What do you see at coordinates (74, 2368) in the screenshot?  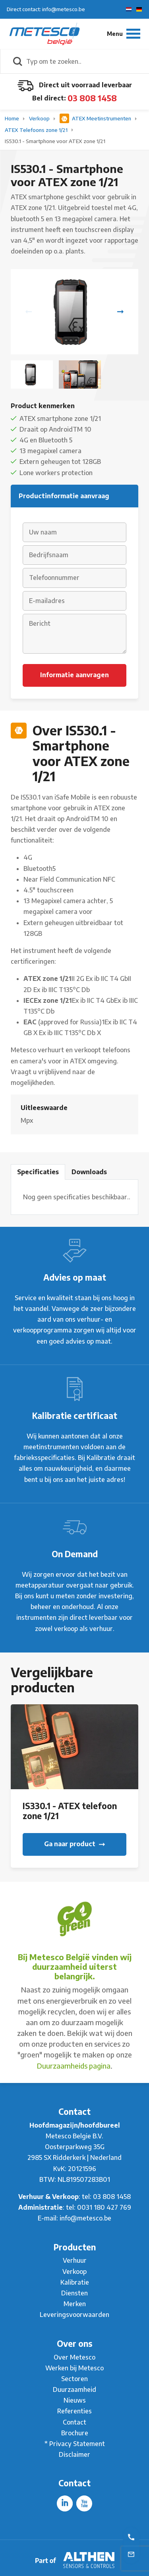 I see `Werken bij Metesco` at bounding box center [74, 2368].